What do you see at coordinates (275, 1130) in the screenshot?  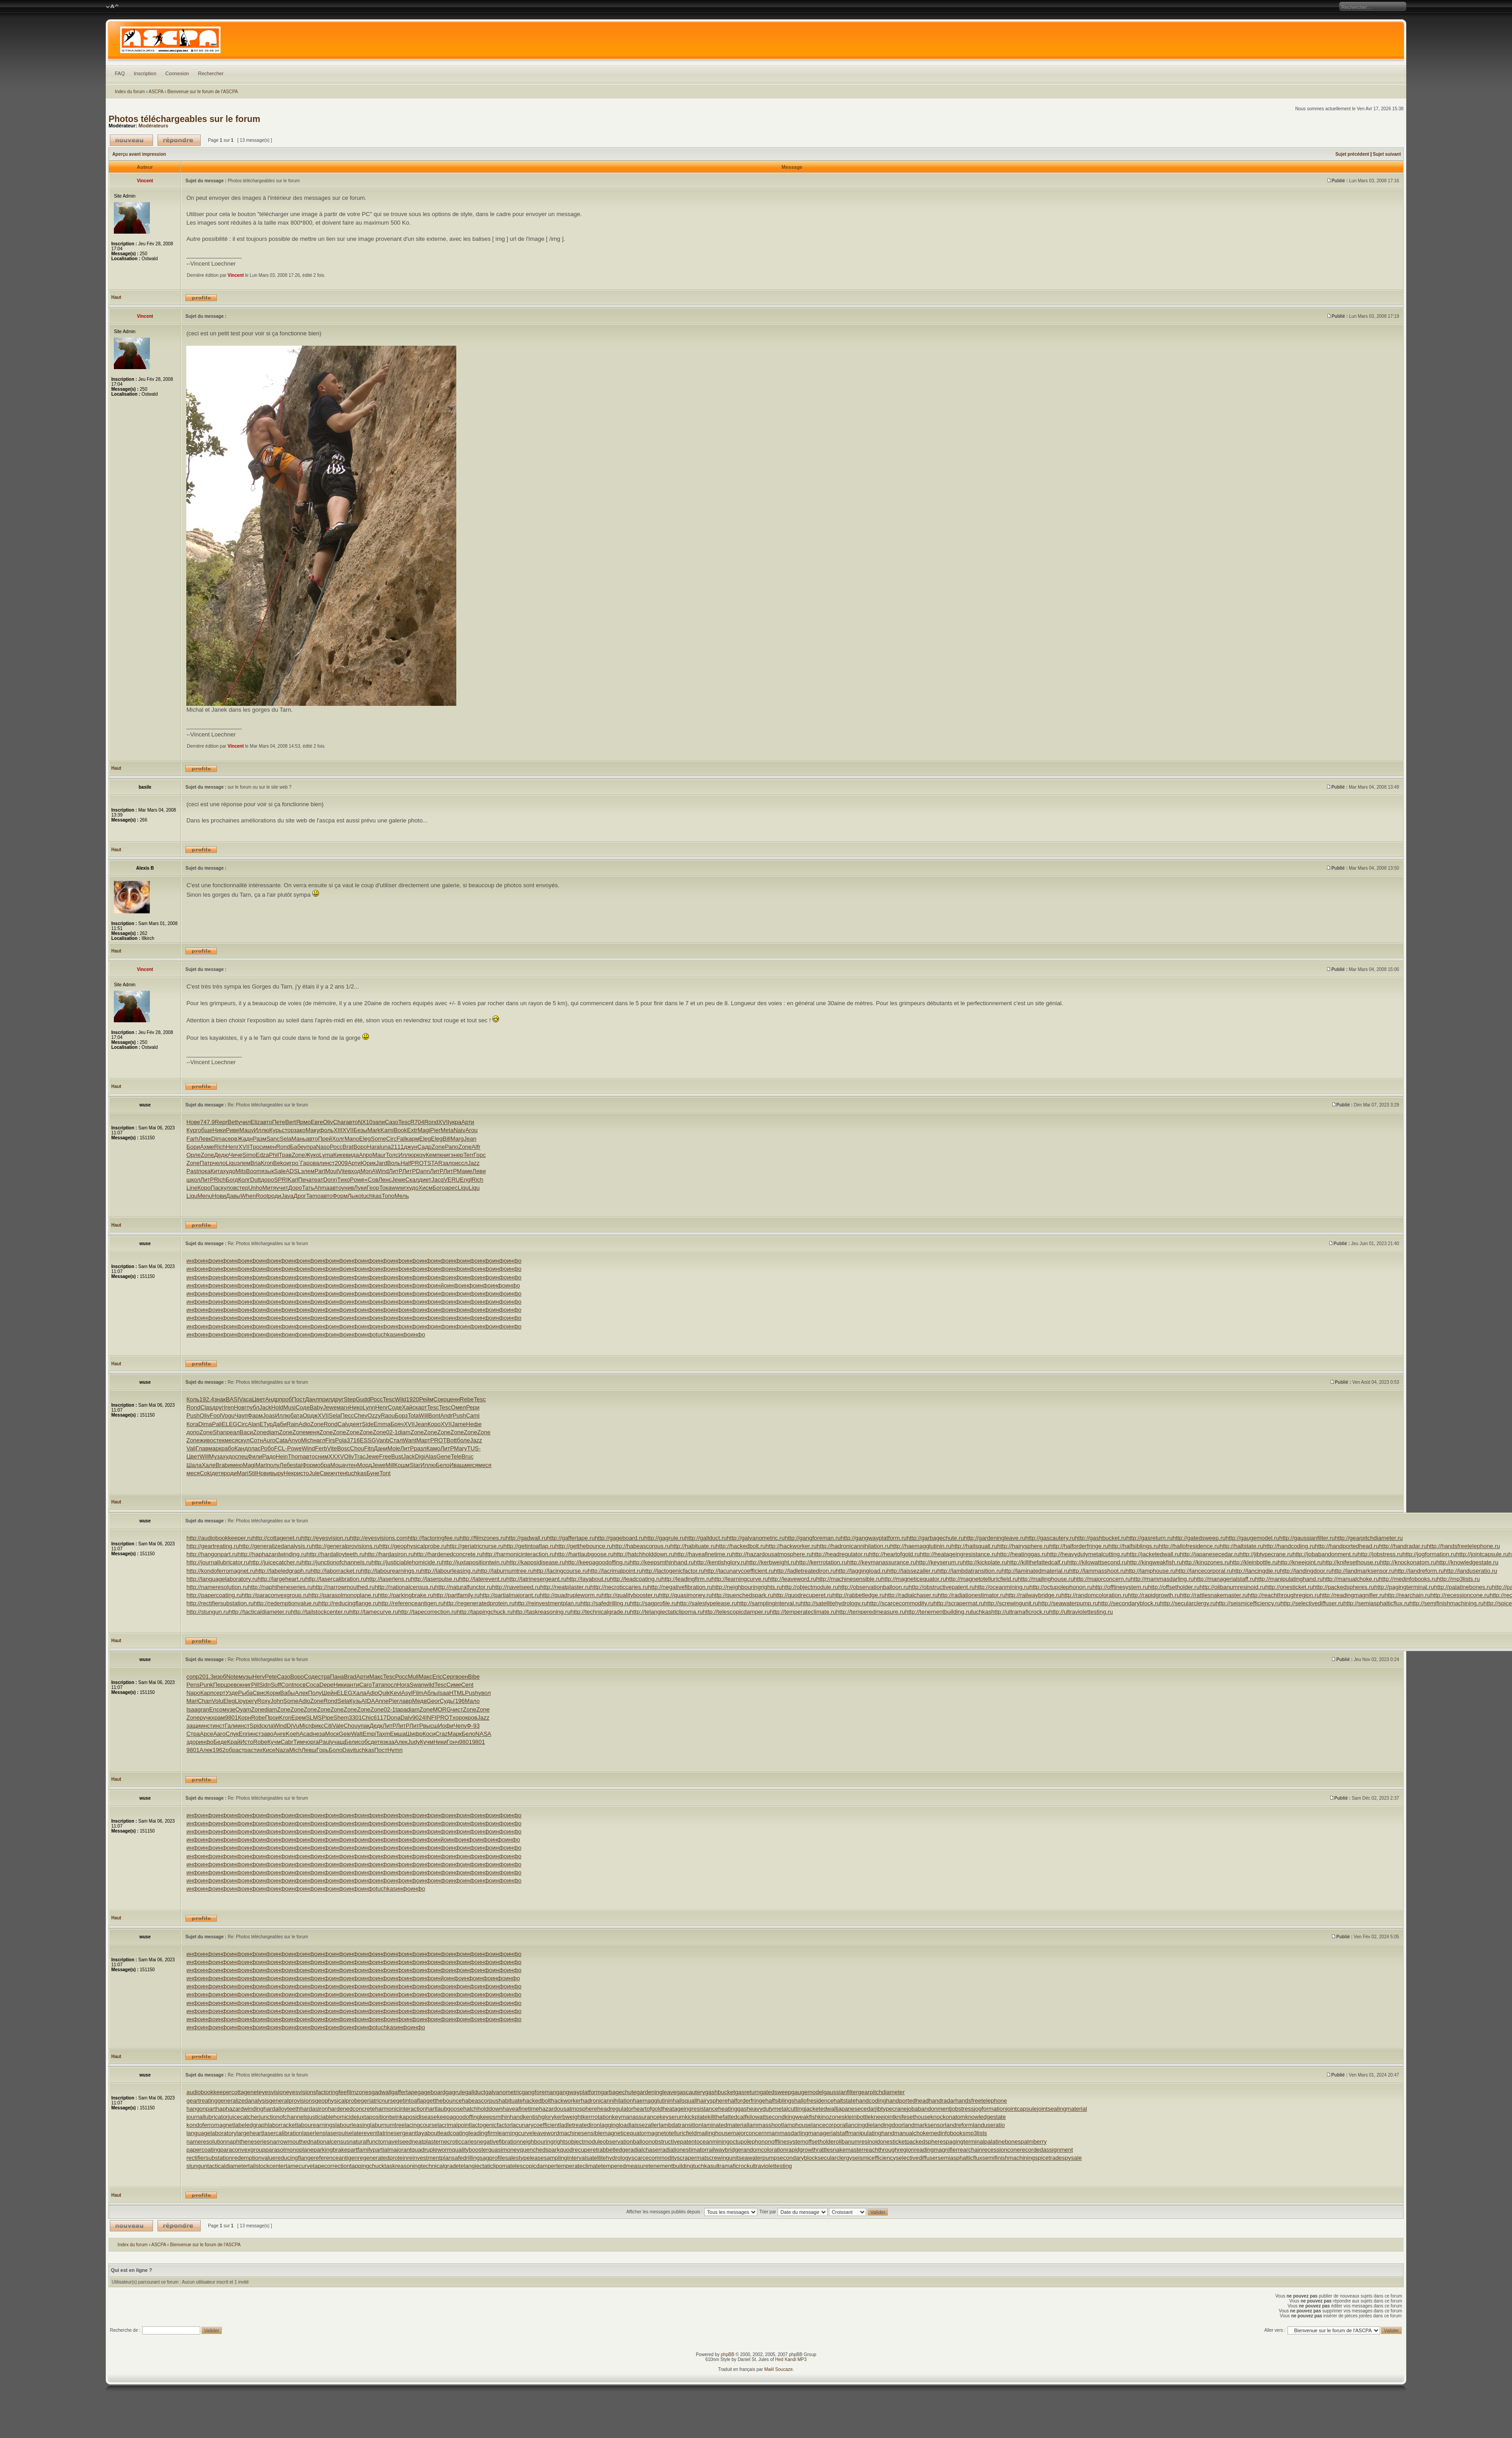 I see `Курь` at bounding box center [275, 1130].